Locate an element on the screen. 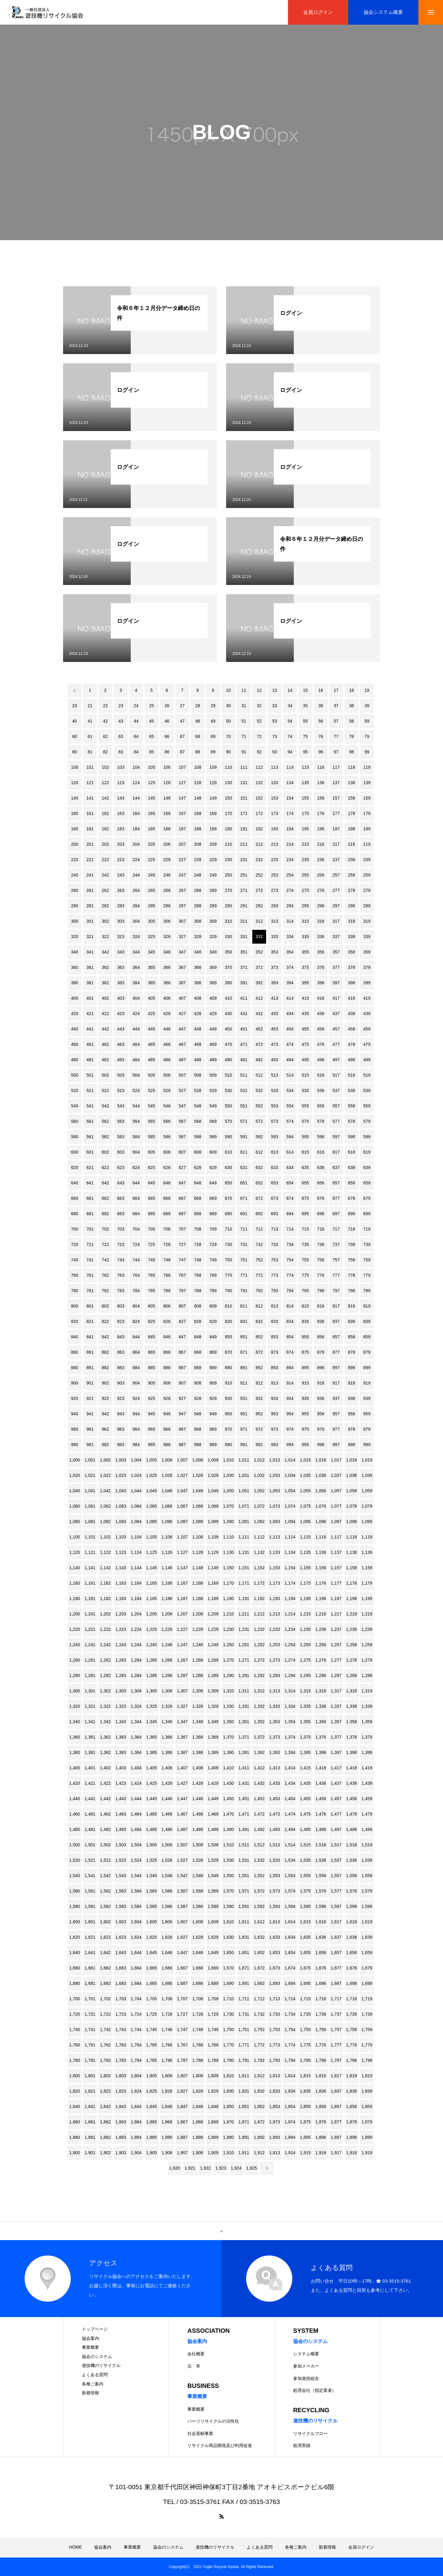 This screenshot has height=2576, width=443. 476 is located at coordinates (320, 1044).